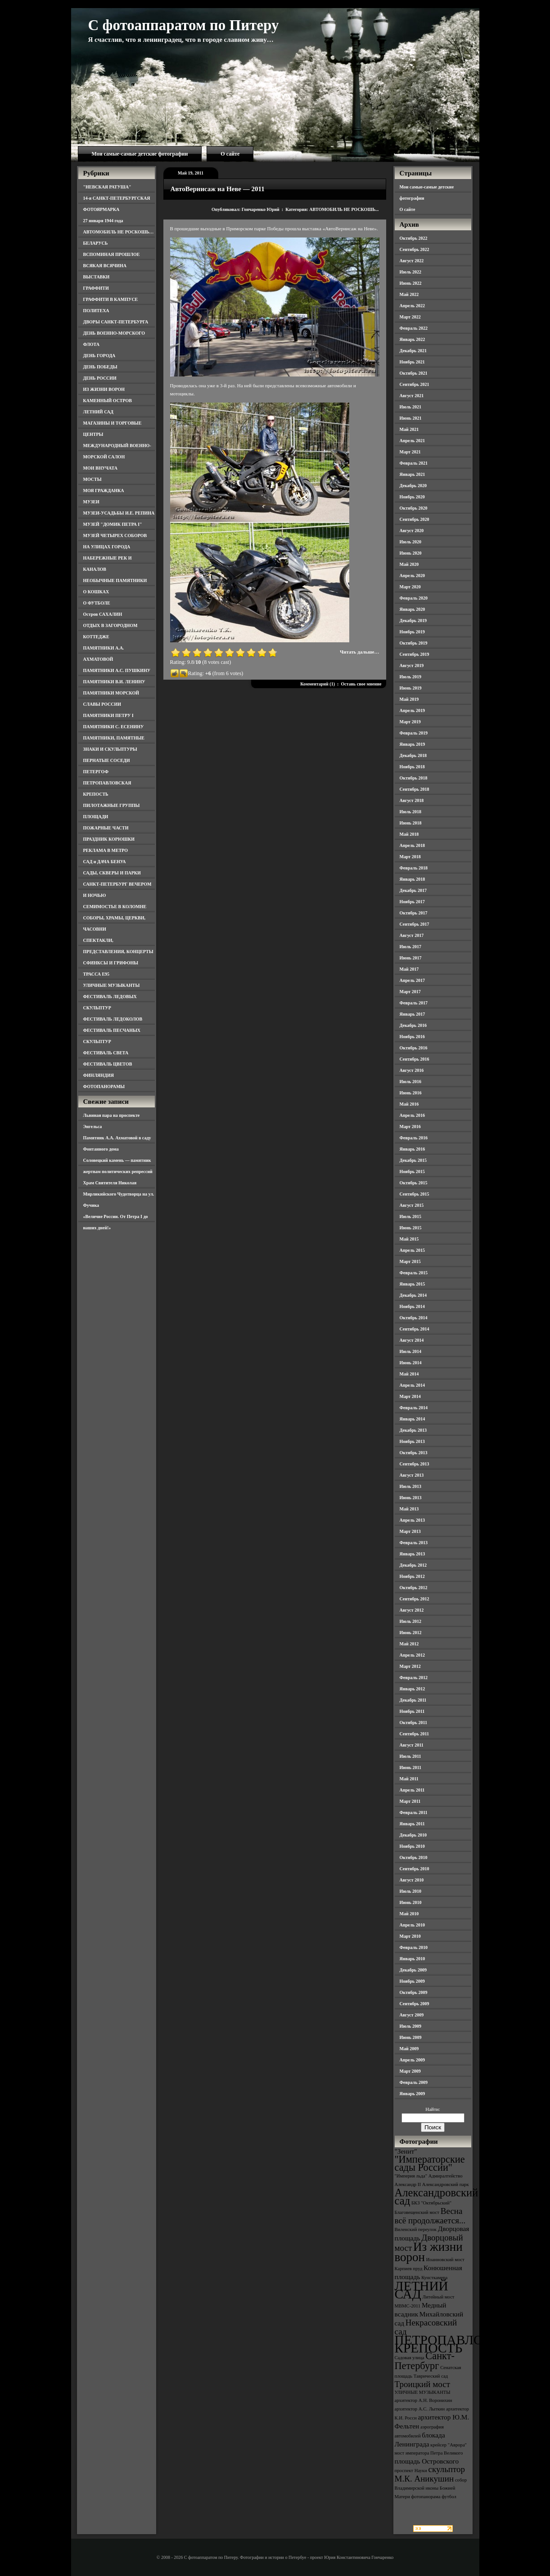 This screenshot has width=550, height=2576. Describe the element at coordinates (411, 1362) in the screenshot. I see `Июнь 2014` at that location.